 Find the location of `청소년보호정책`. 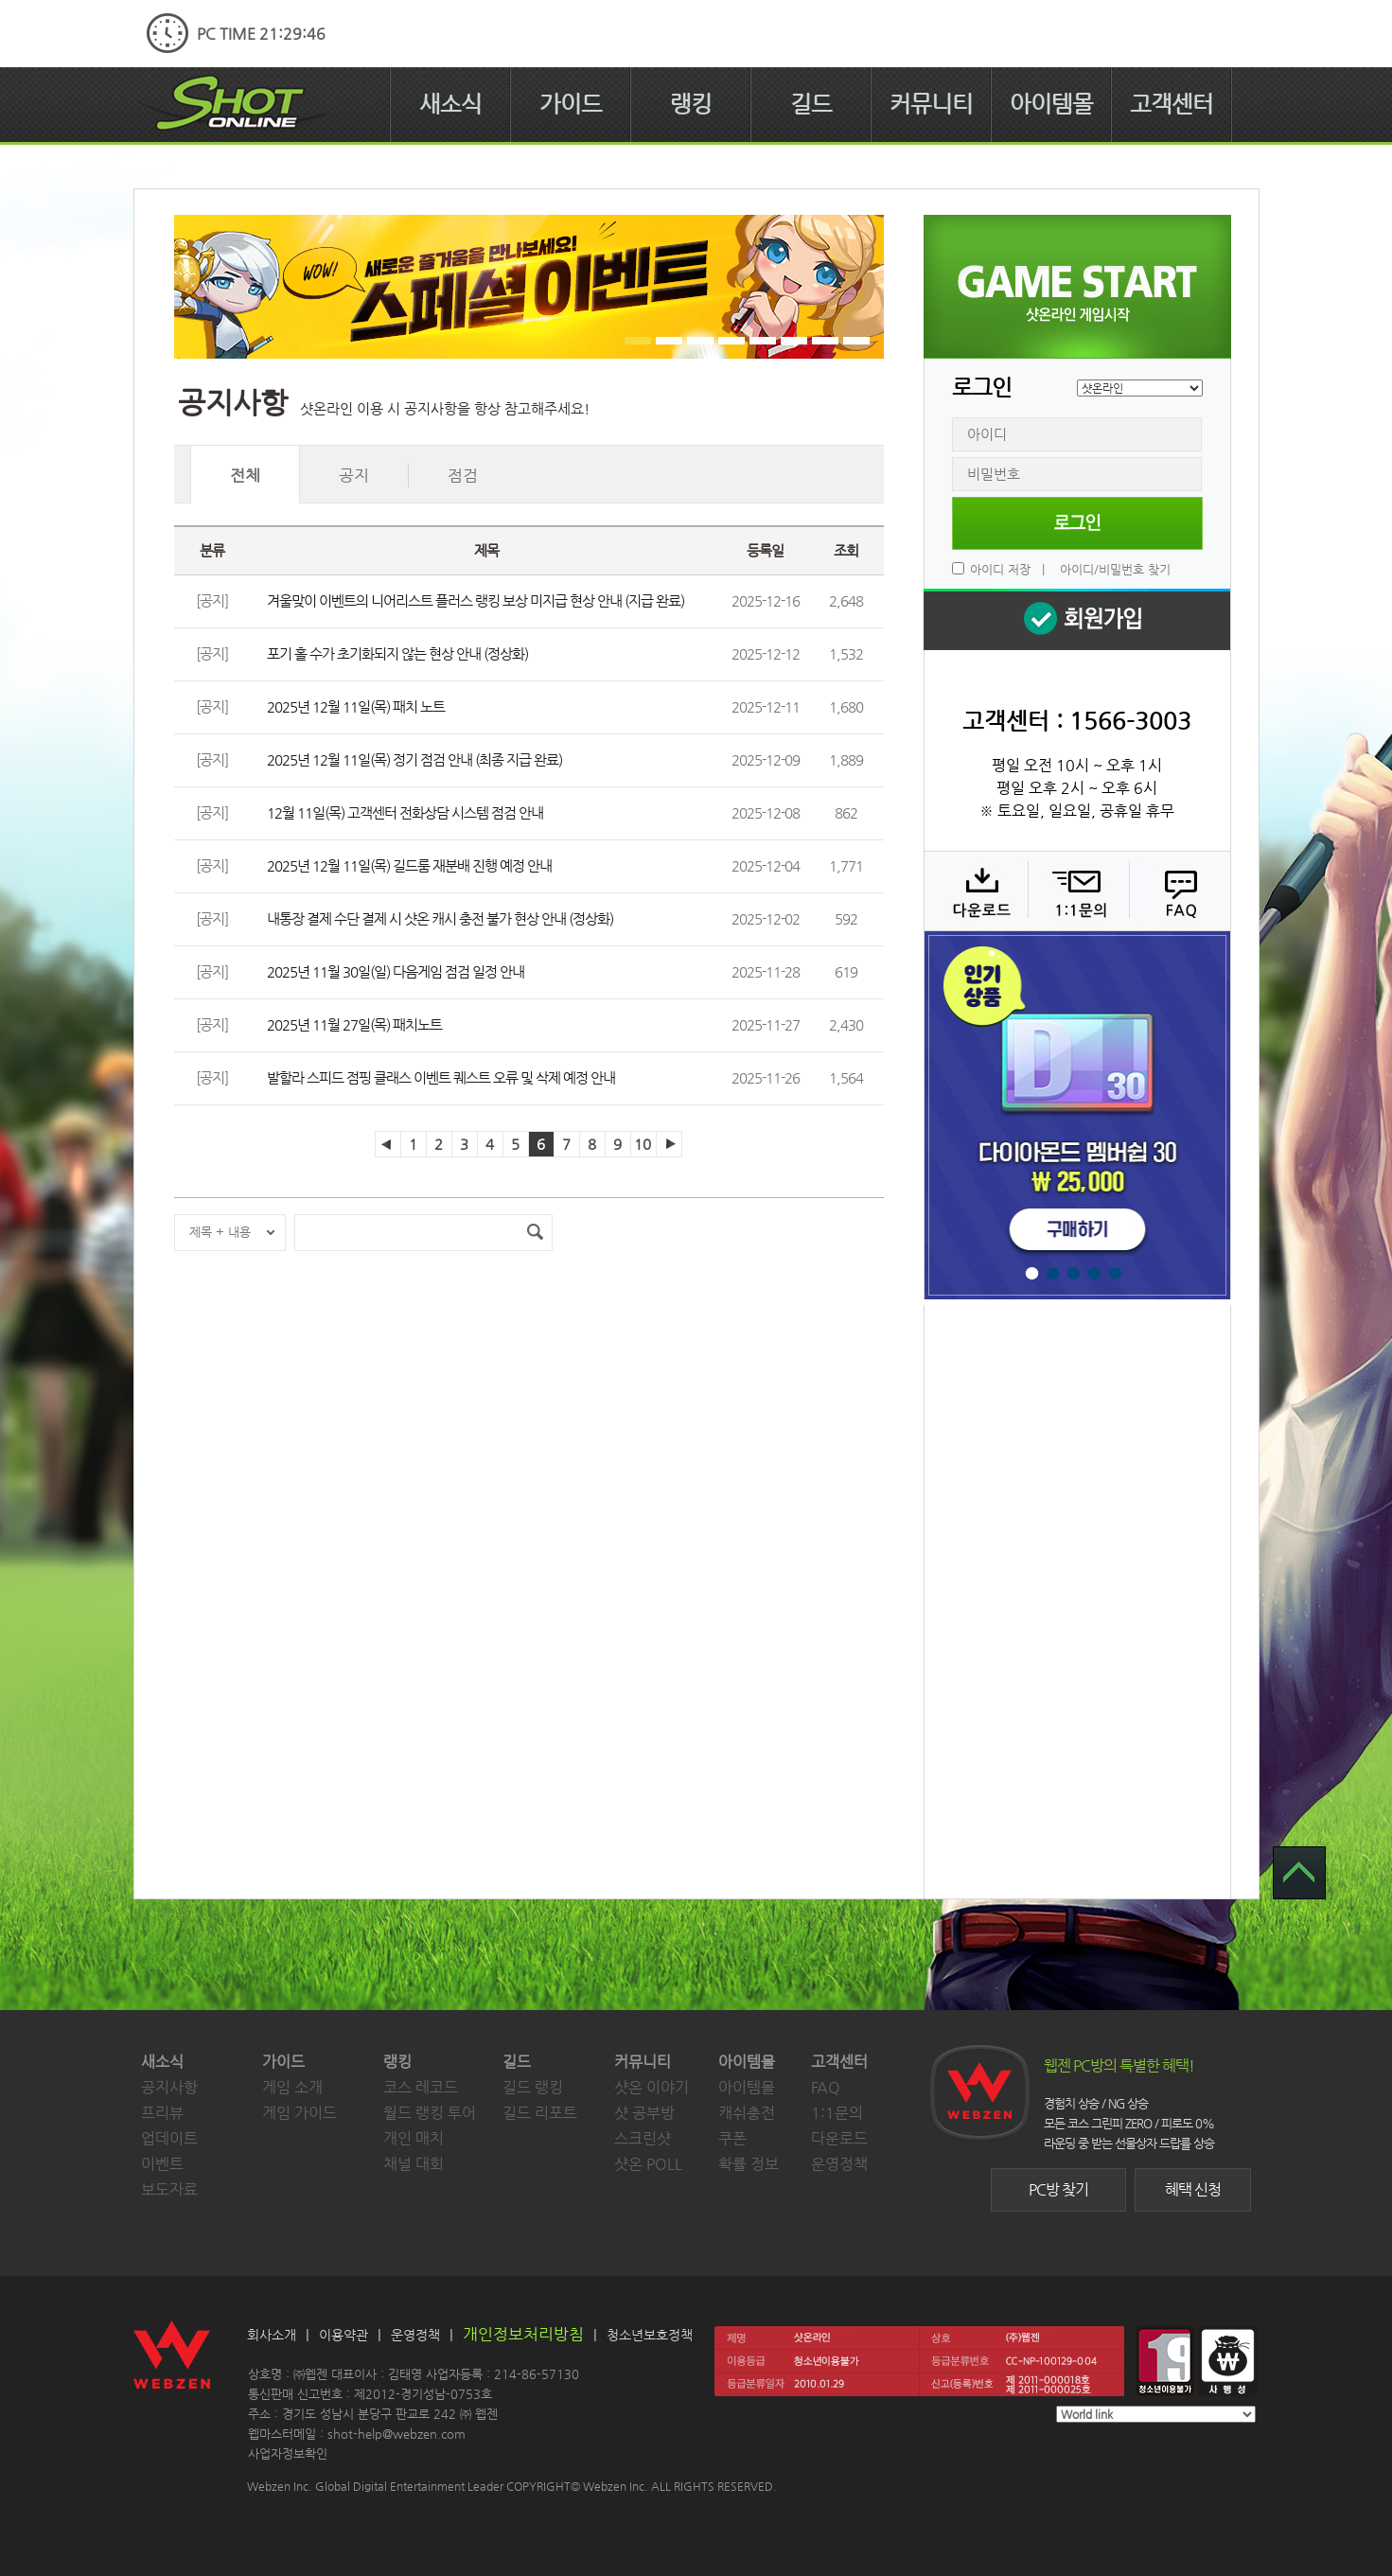

청소년보호정책 is located at coordinates (650, 2334).